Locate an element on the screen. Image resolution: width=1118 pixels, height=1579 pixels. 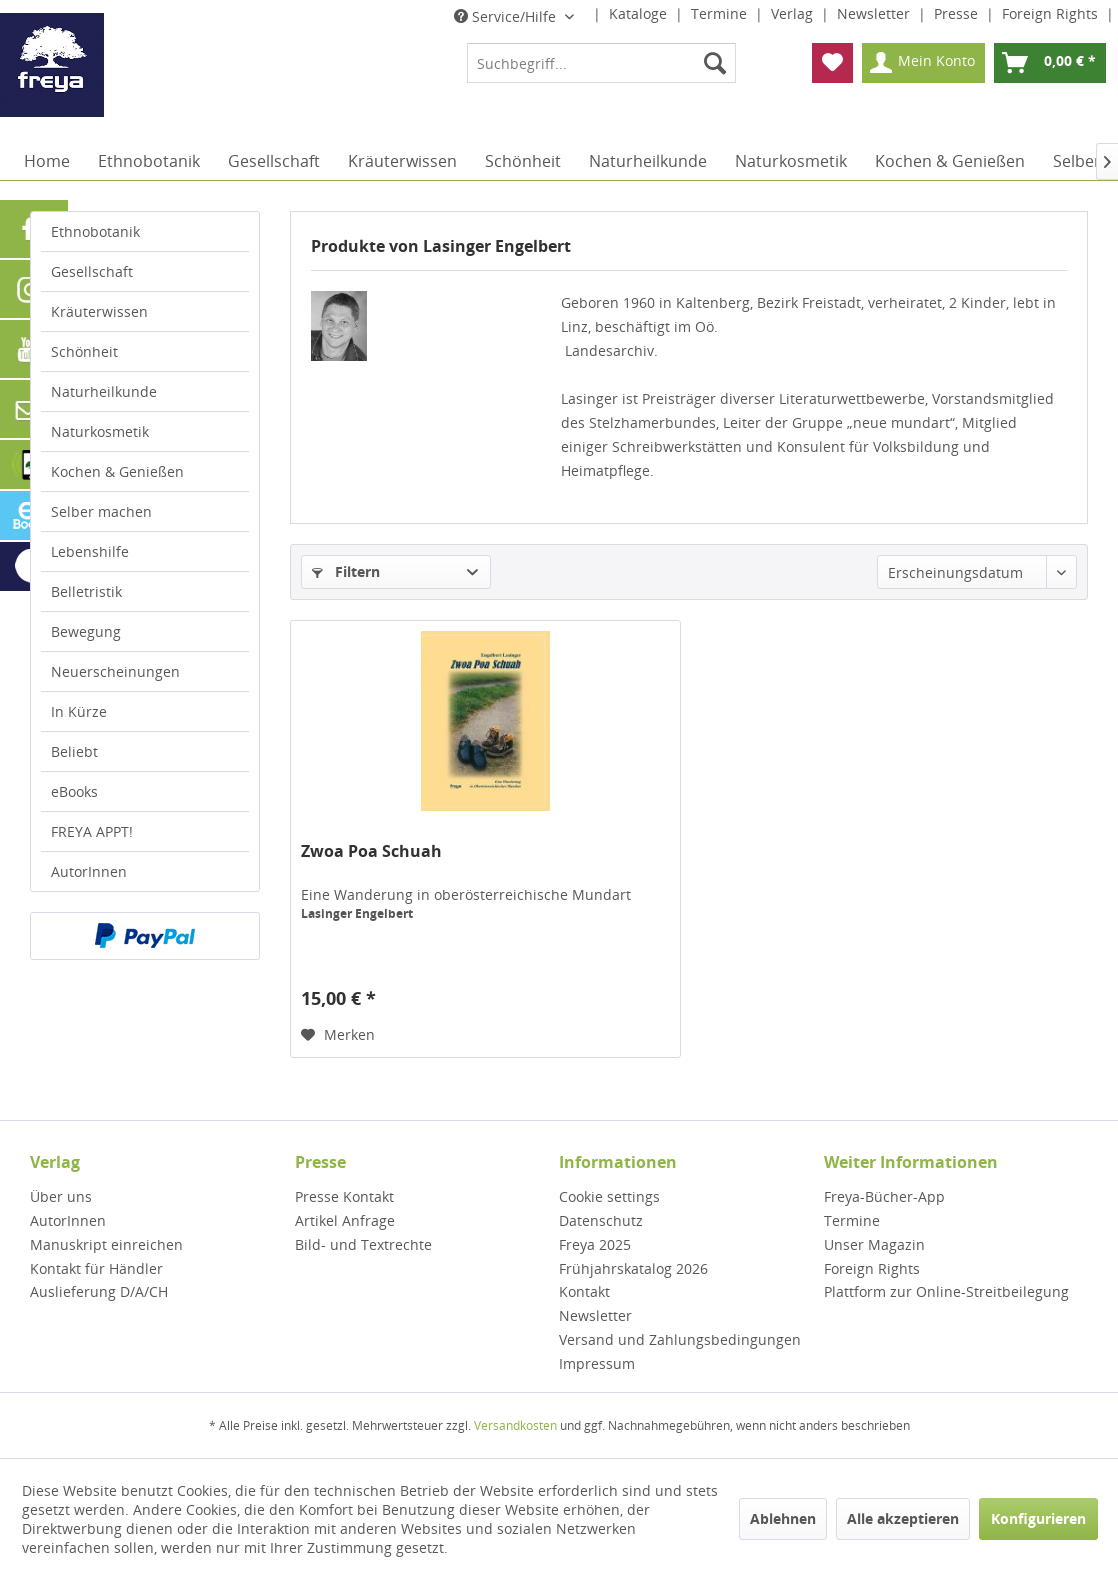
Datenschutz is located at coordinates (601, 1220).